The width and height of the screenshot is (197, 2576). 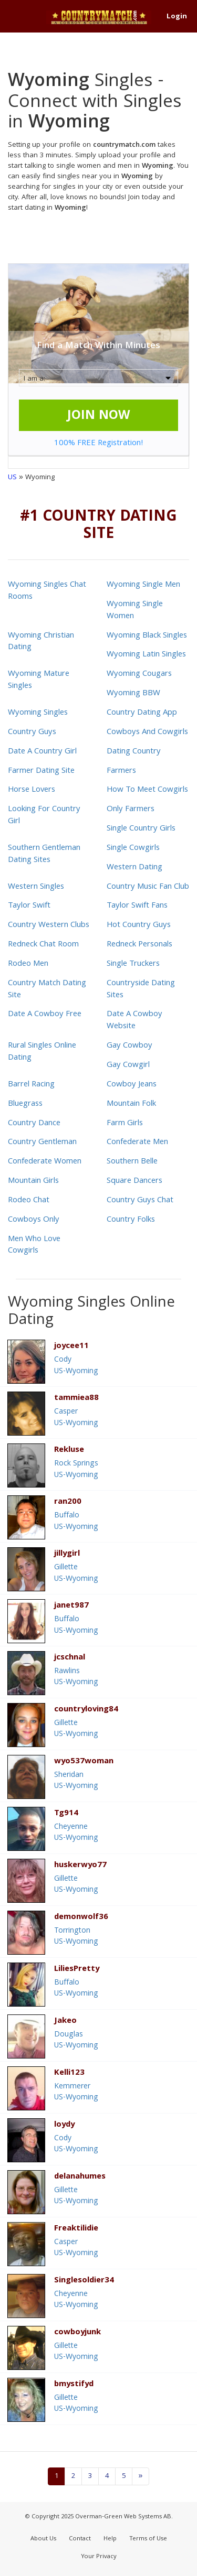 I want to click on LiliesPretty, so click(x=76, y=1970).